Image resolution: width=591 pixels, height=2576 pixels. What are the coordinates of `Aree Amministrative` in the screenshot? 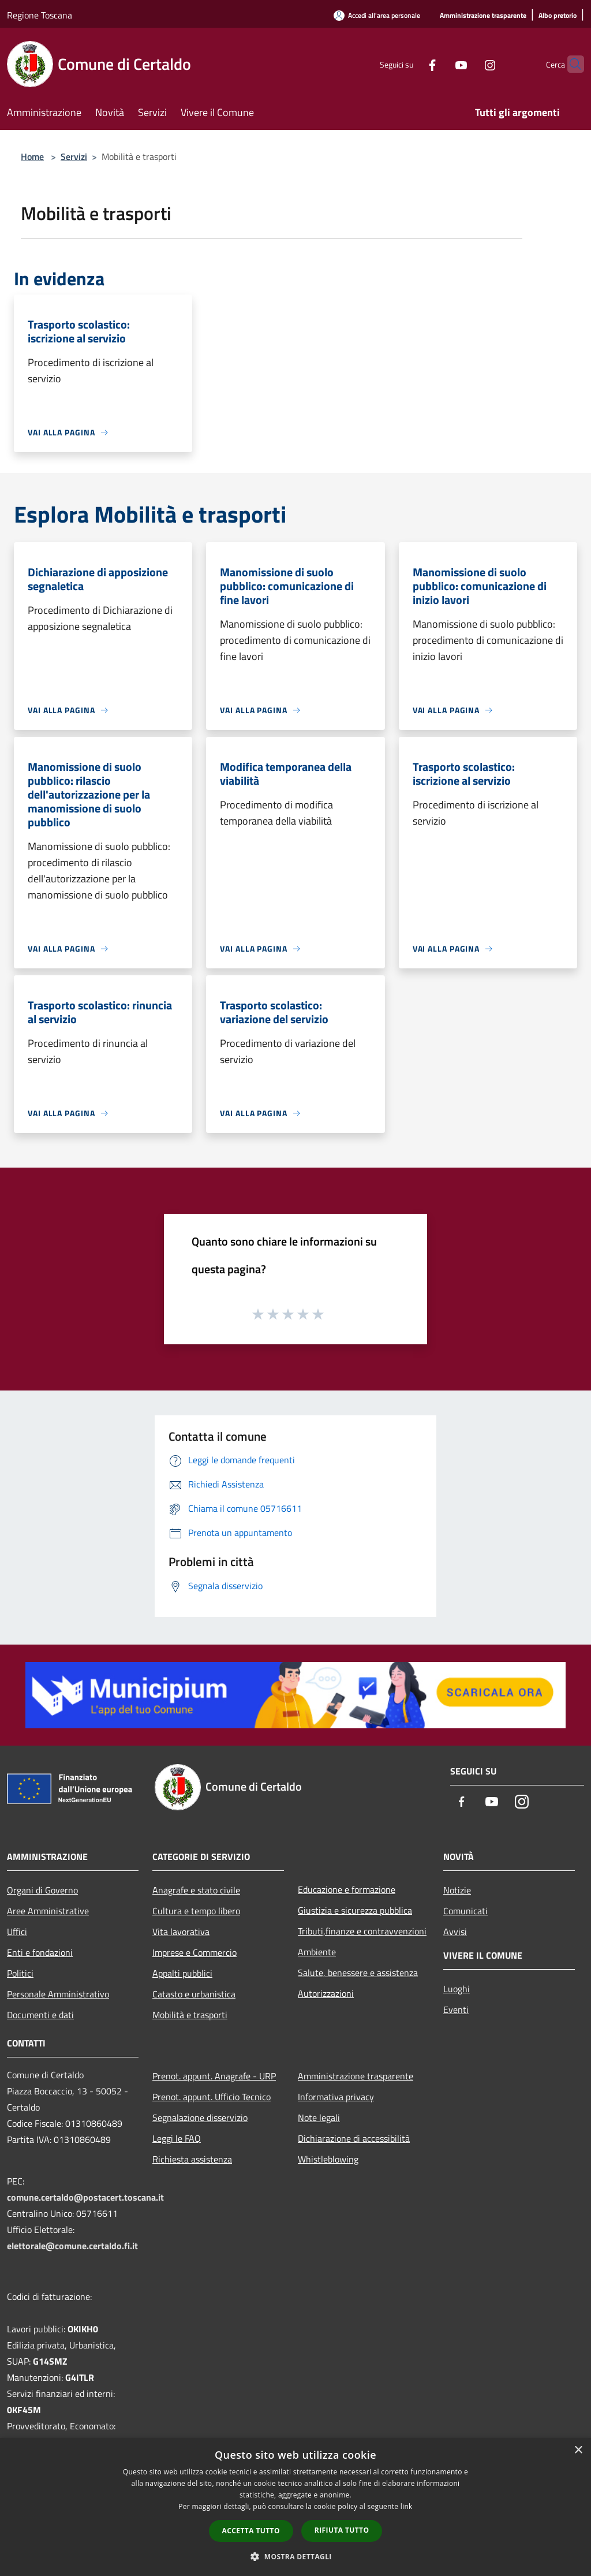 It's located at (48, 1911).